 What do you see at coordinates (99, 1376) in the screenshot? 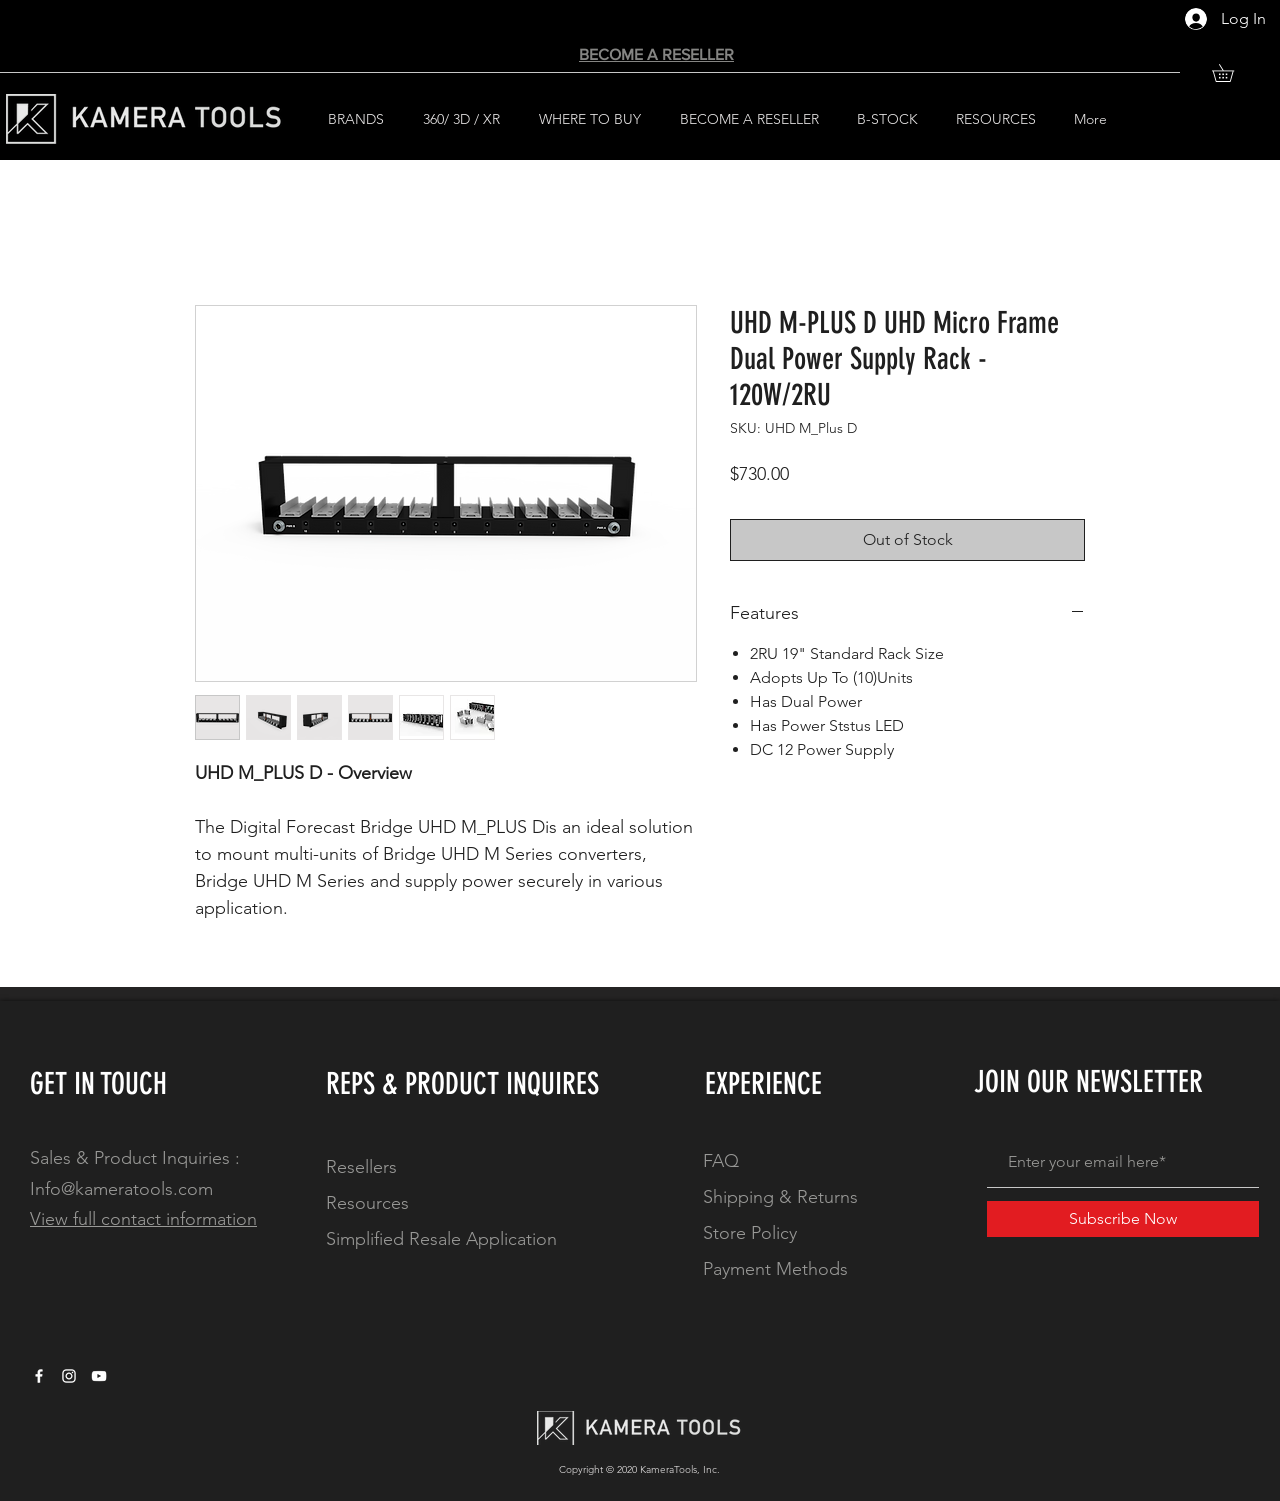
I see `[YouTube]` at bounding box center [99, 1376].